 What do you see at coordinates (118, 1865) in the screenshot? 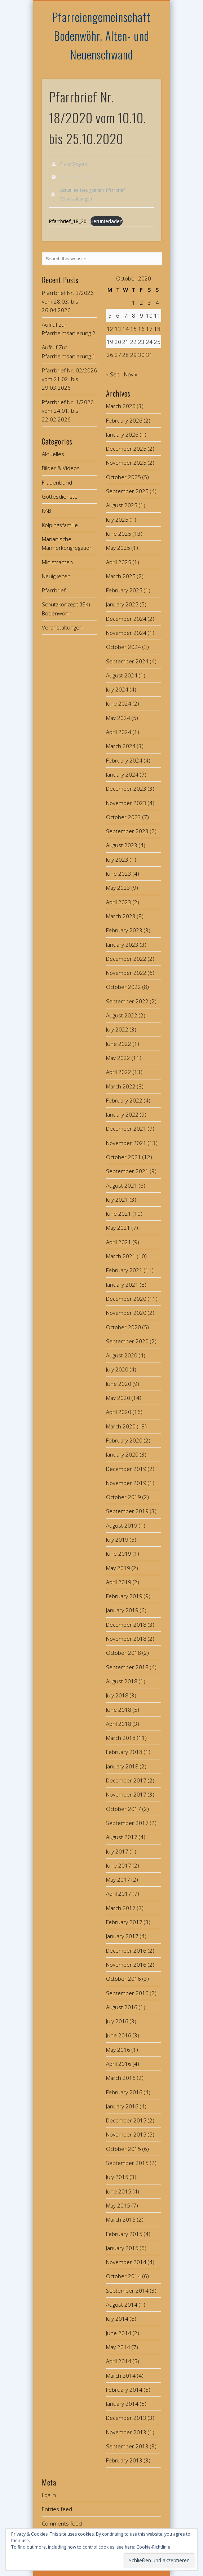
I see `June 2017` at bounding box center [118, 1865].